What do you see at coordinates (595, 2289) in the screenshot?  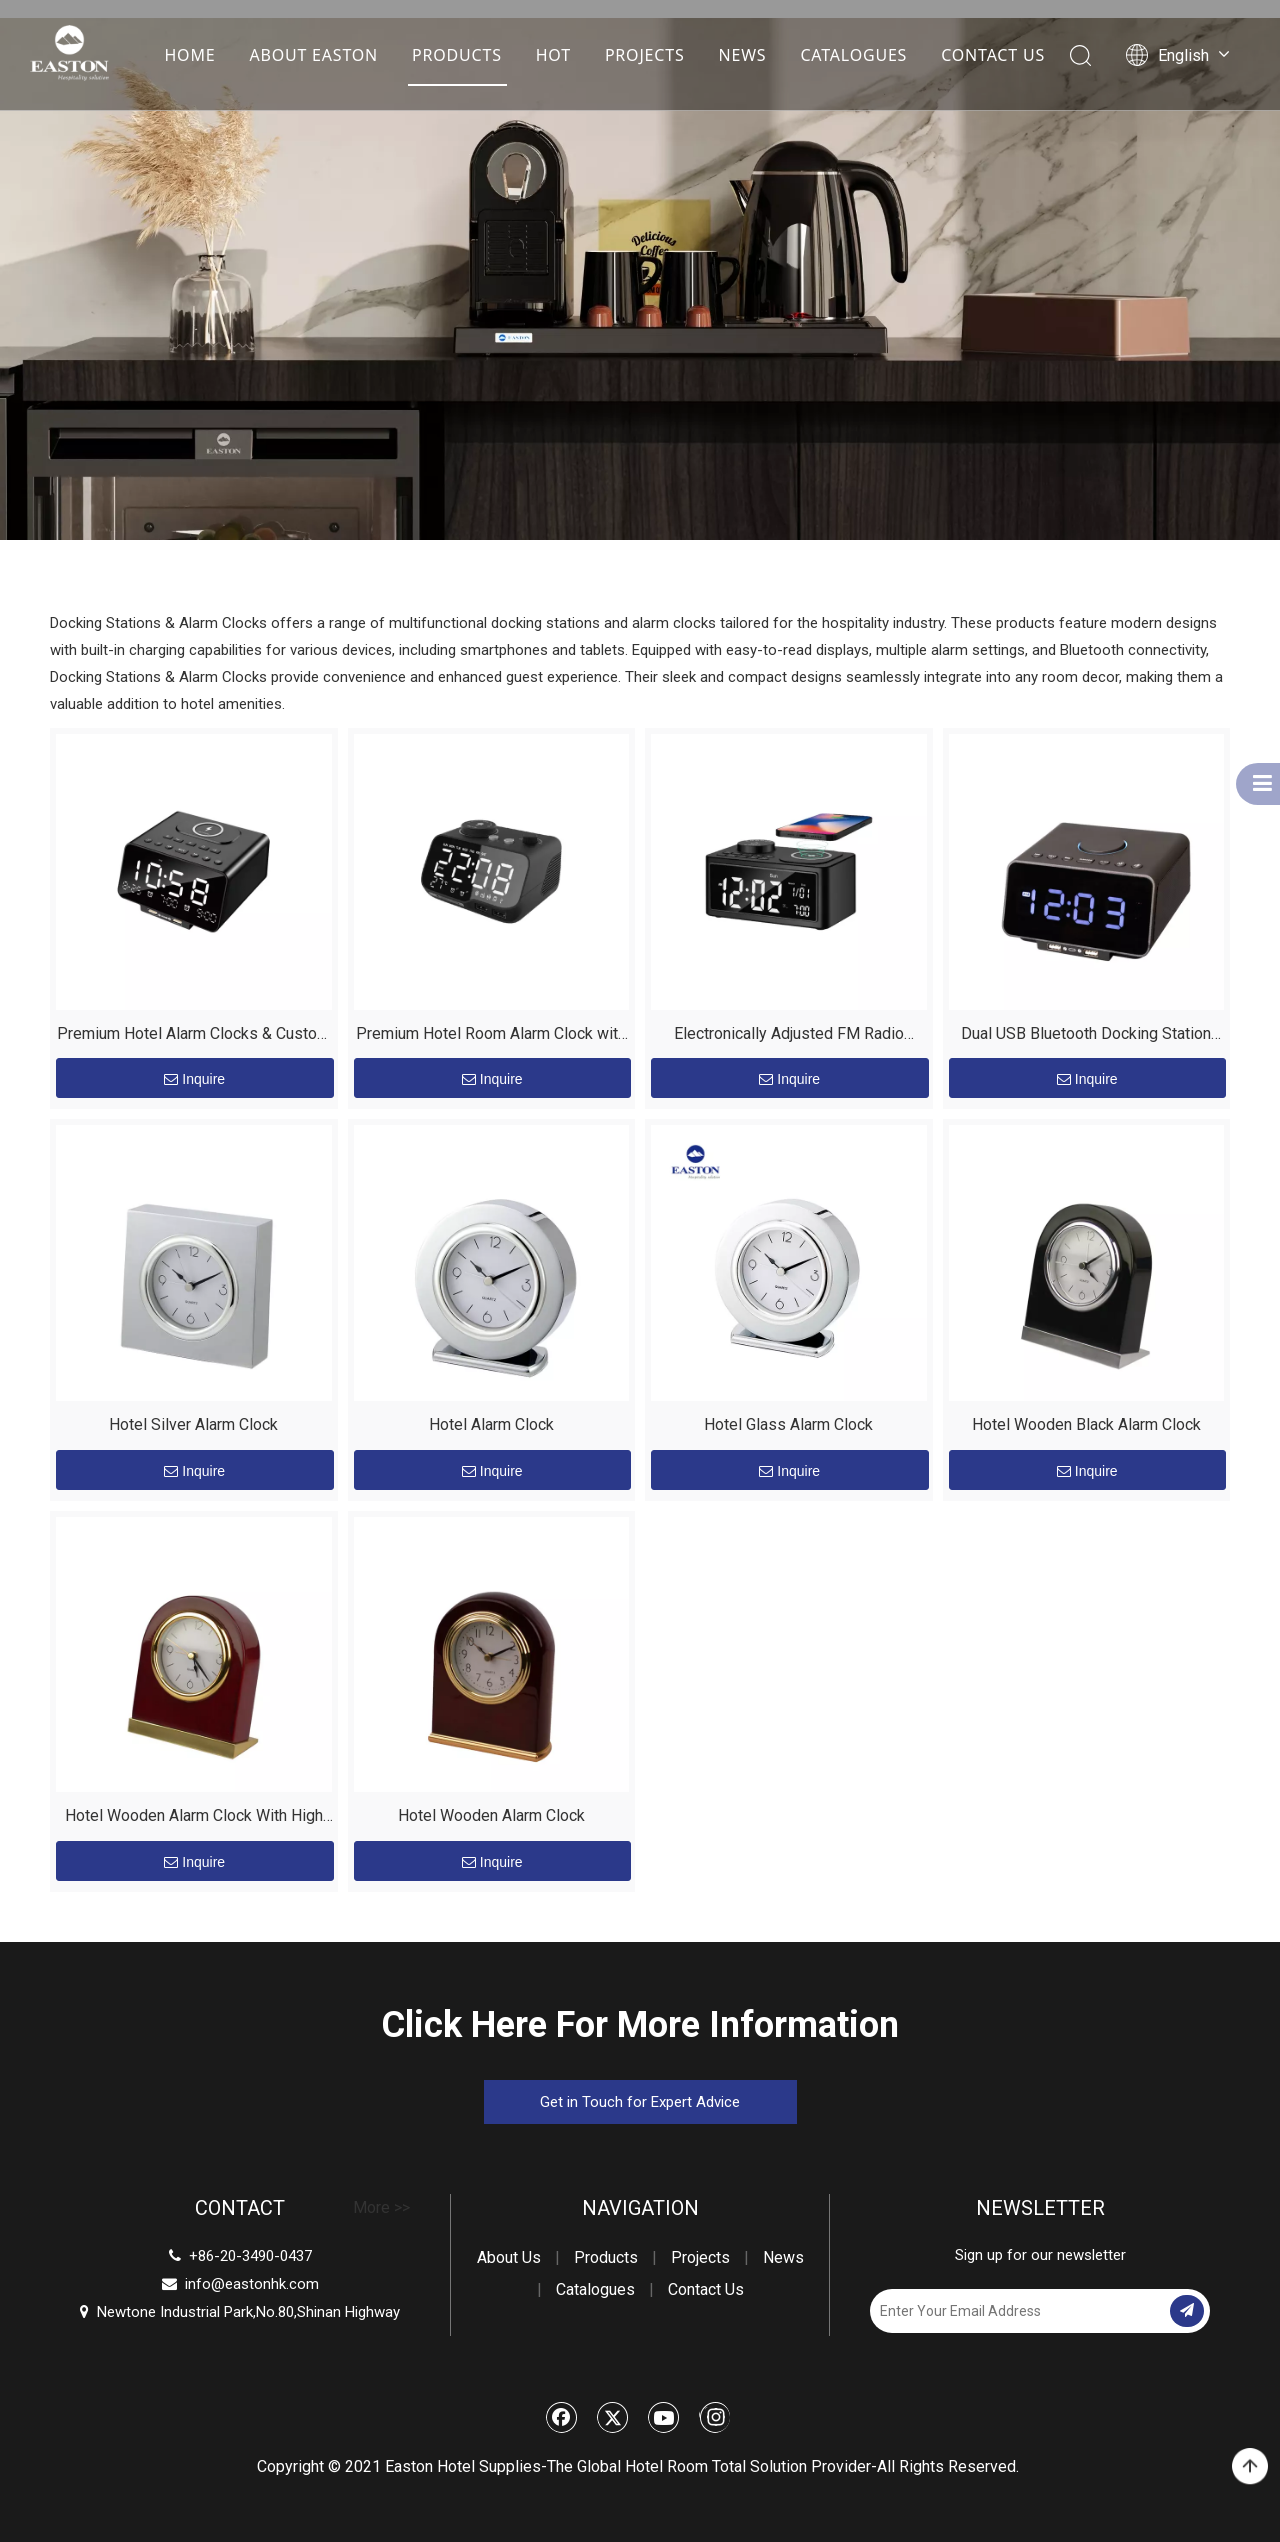 I see `Catalogues` at bounding box center [595, 2289].